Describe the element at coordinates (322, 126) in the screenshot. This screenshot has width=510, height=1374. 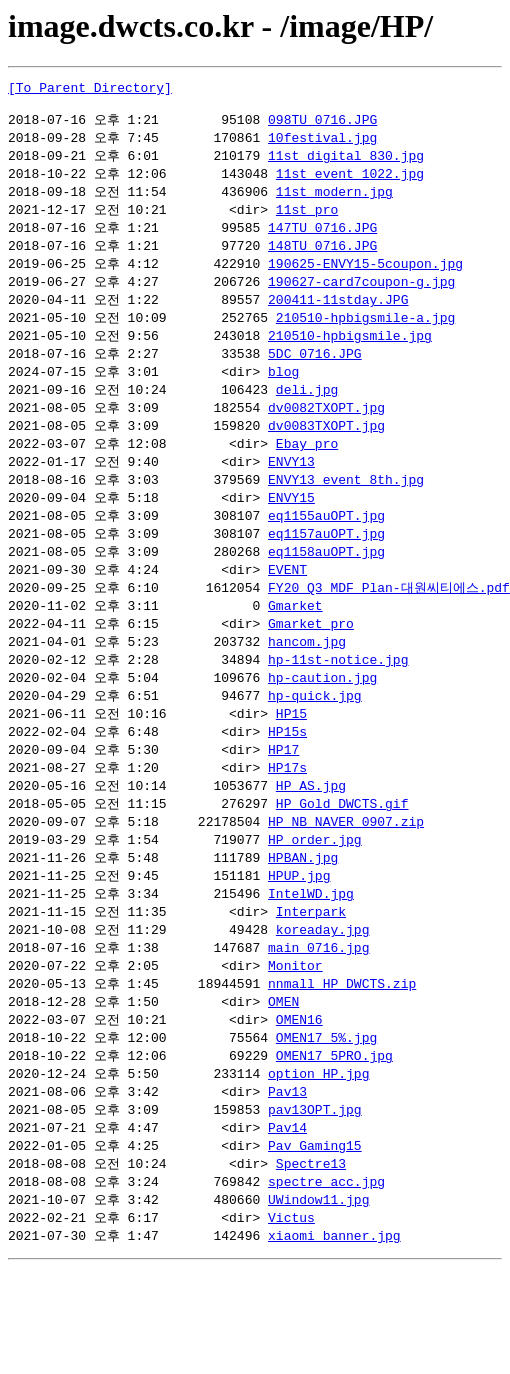
I see `098TU_0716.JPG` at that location.